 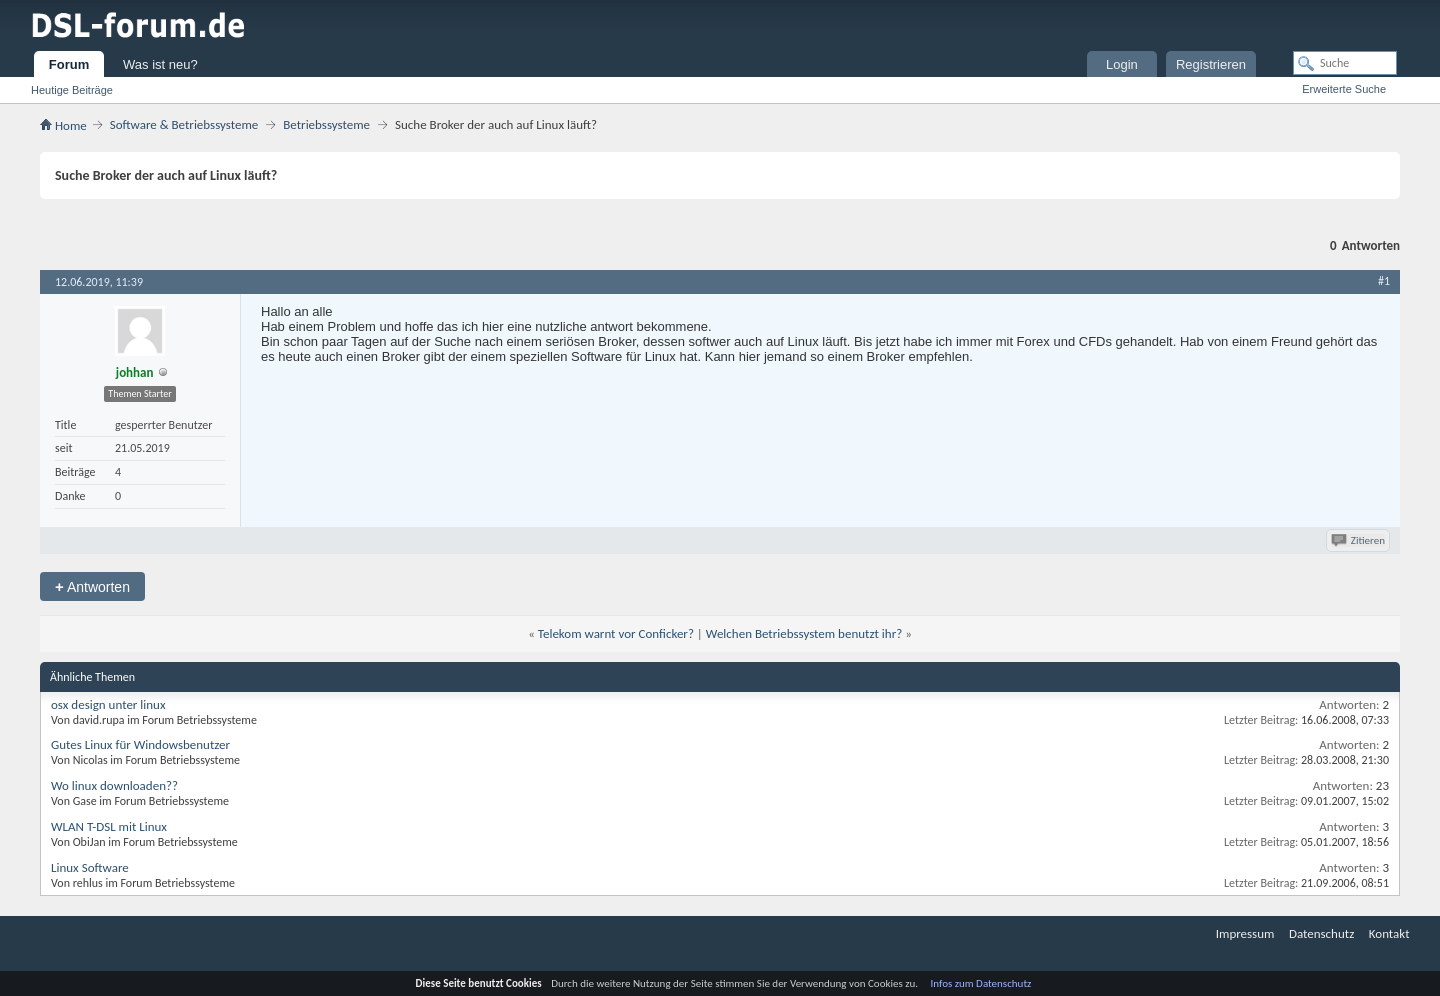 What do you see at coordinates (1345, 63) in the screenshot?
I see `[Suche]` at bounding box center [1345, 63].